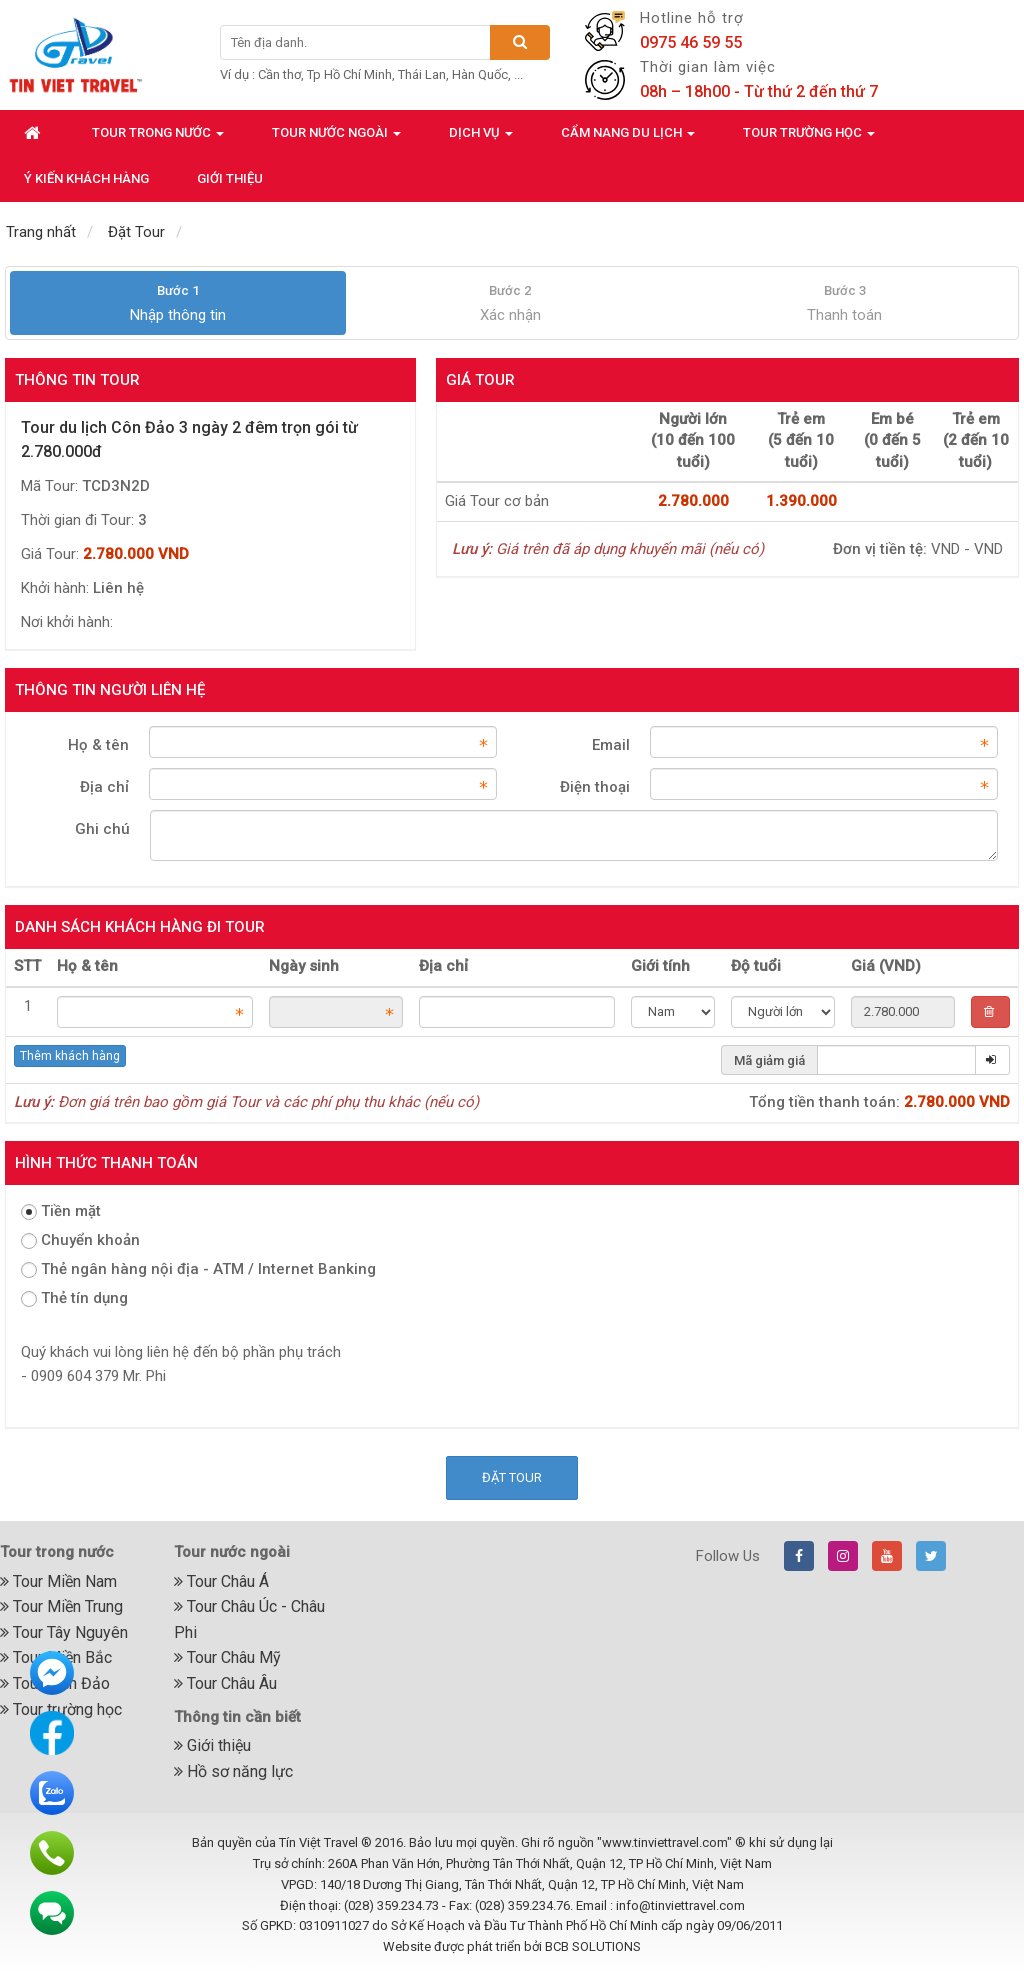 The image size is (1024, 1971). What do you see at coordinates (98, 745) in the screenshot?
I see `Họ & tên` at bounding box center [98, 745].